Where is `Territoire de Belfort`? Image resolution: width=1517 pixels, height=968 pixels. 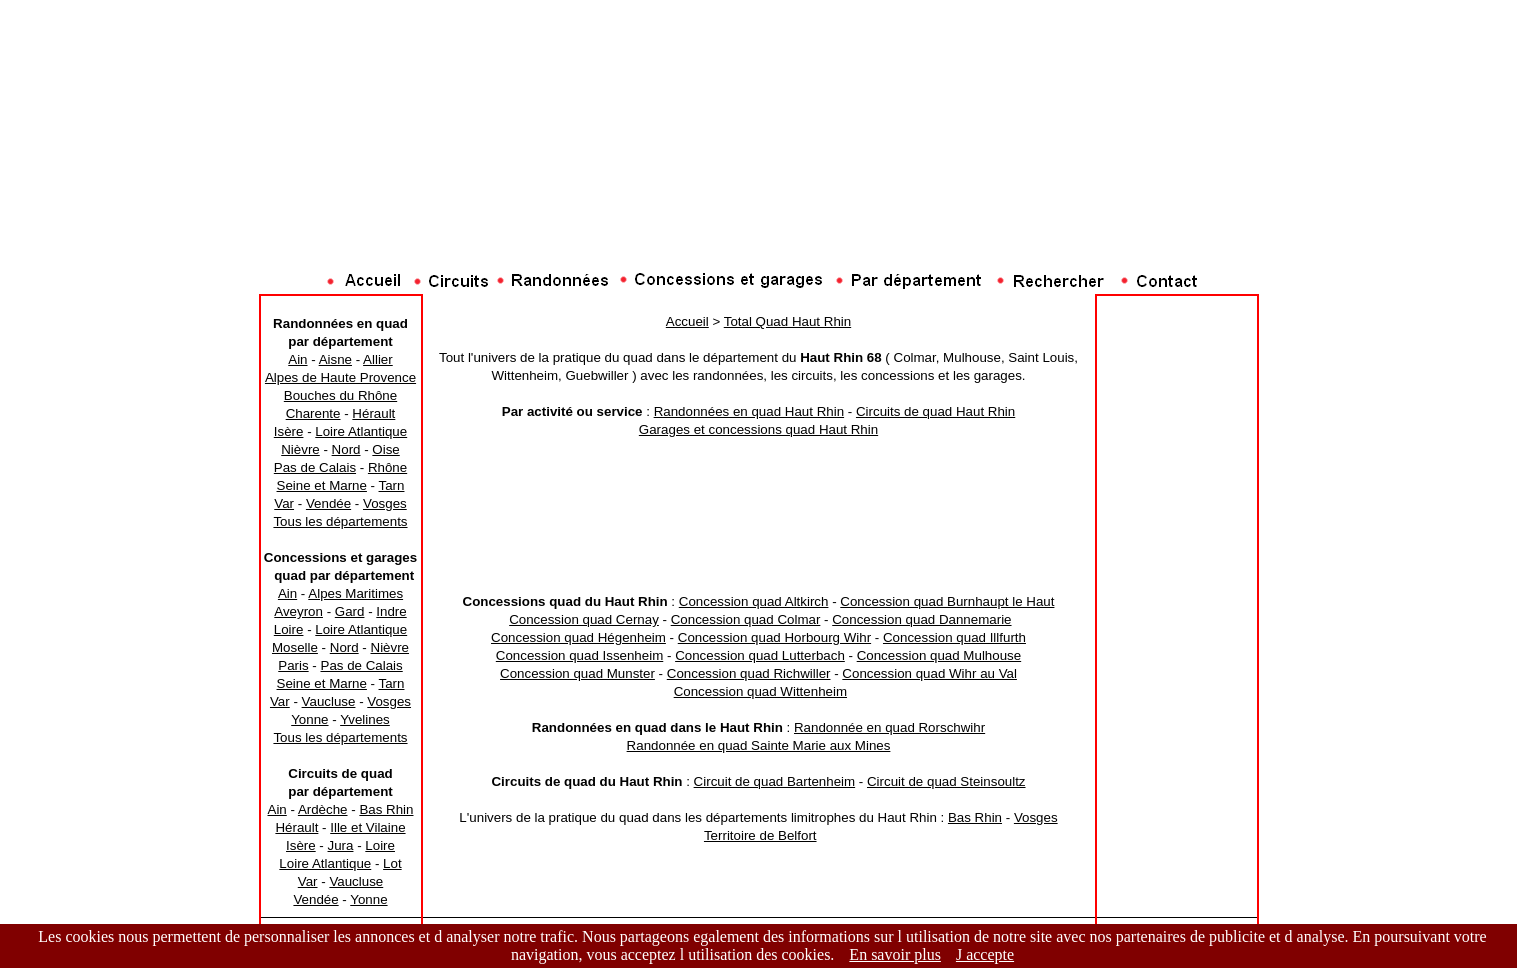 Territoire de Belfort is located at coordinates (760, 835).